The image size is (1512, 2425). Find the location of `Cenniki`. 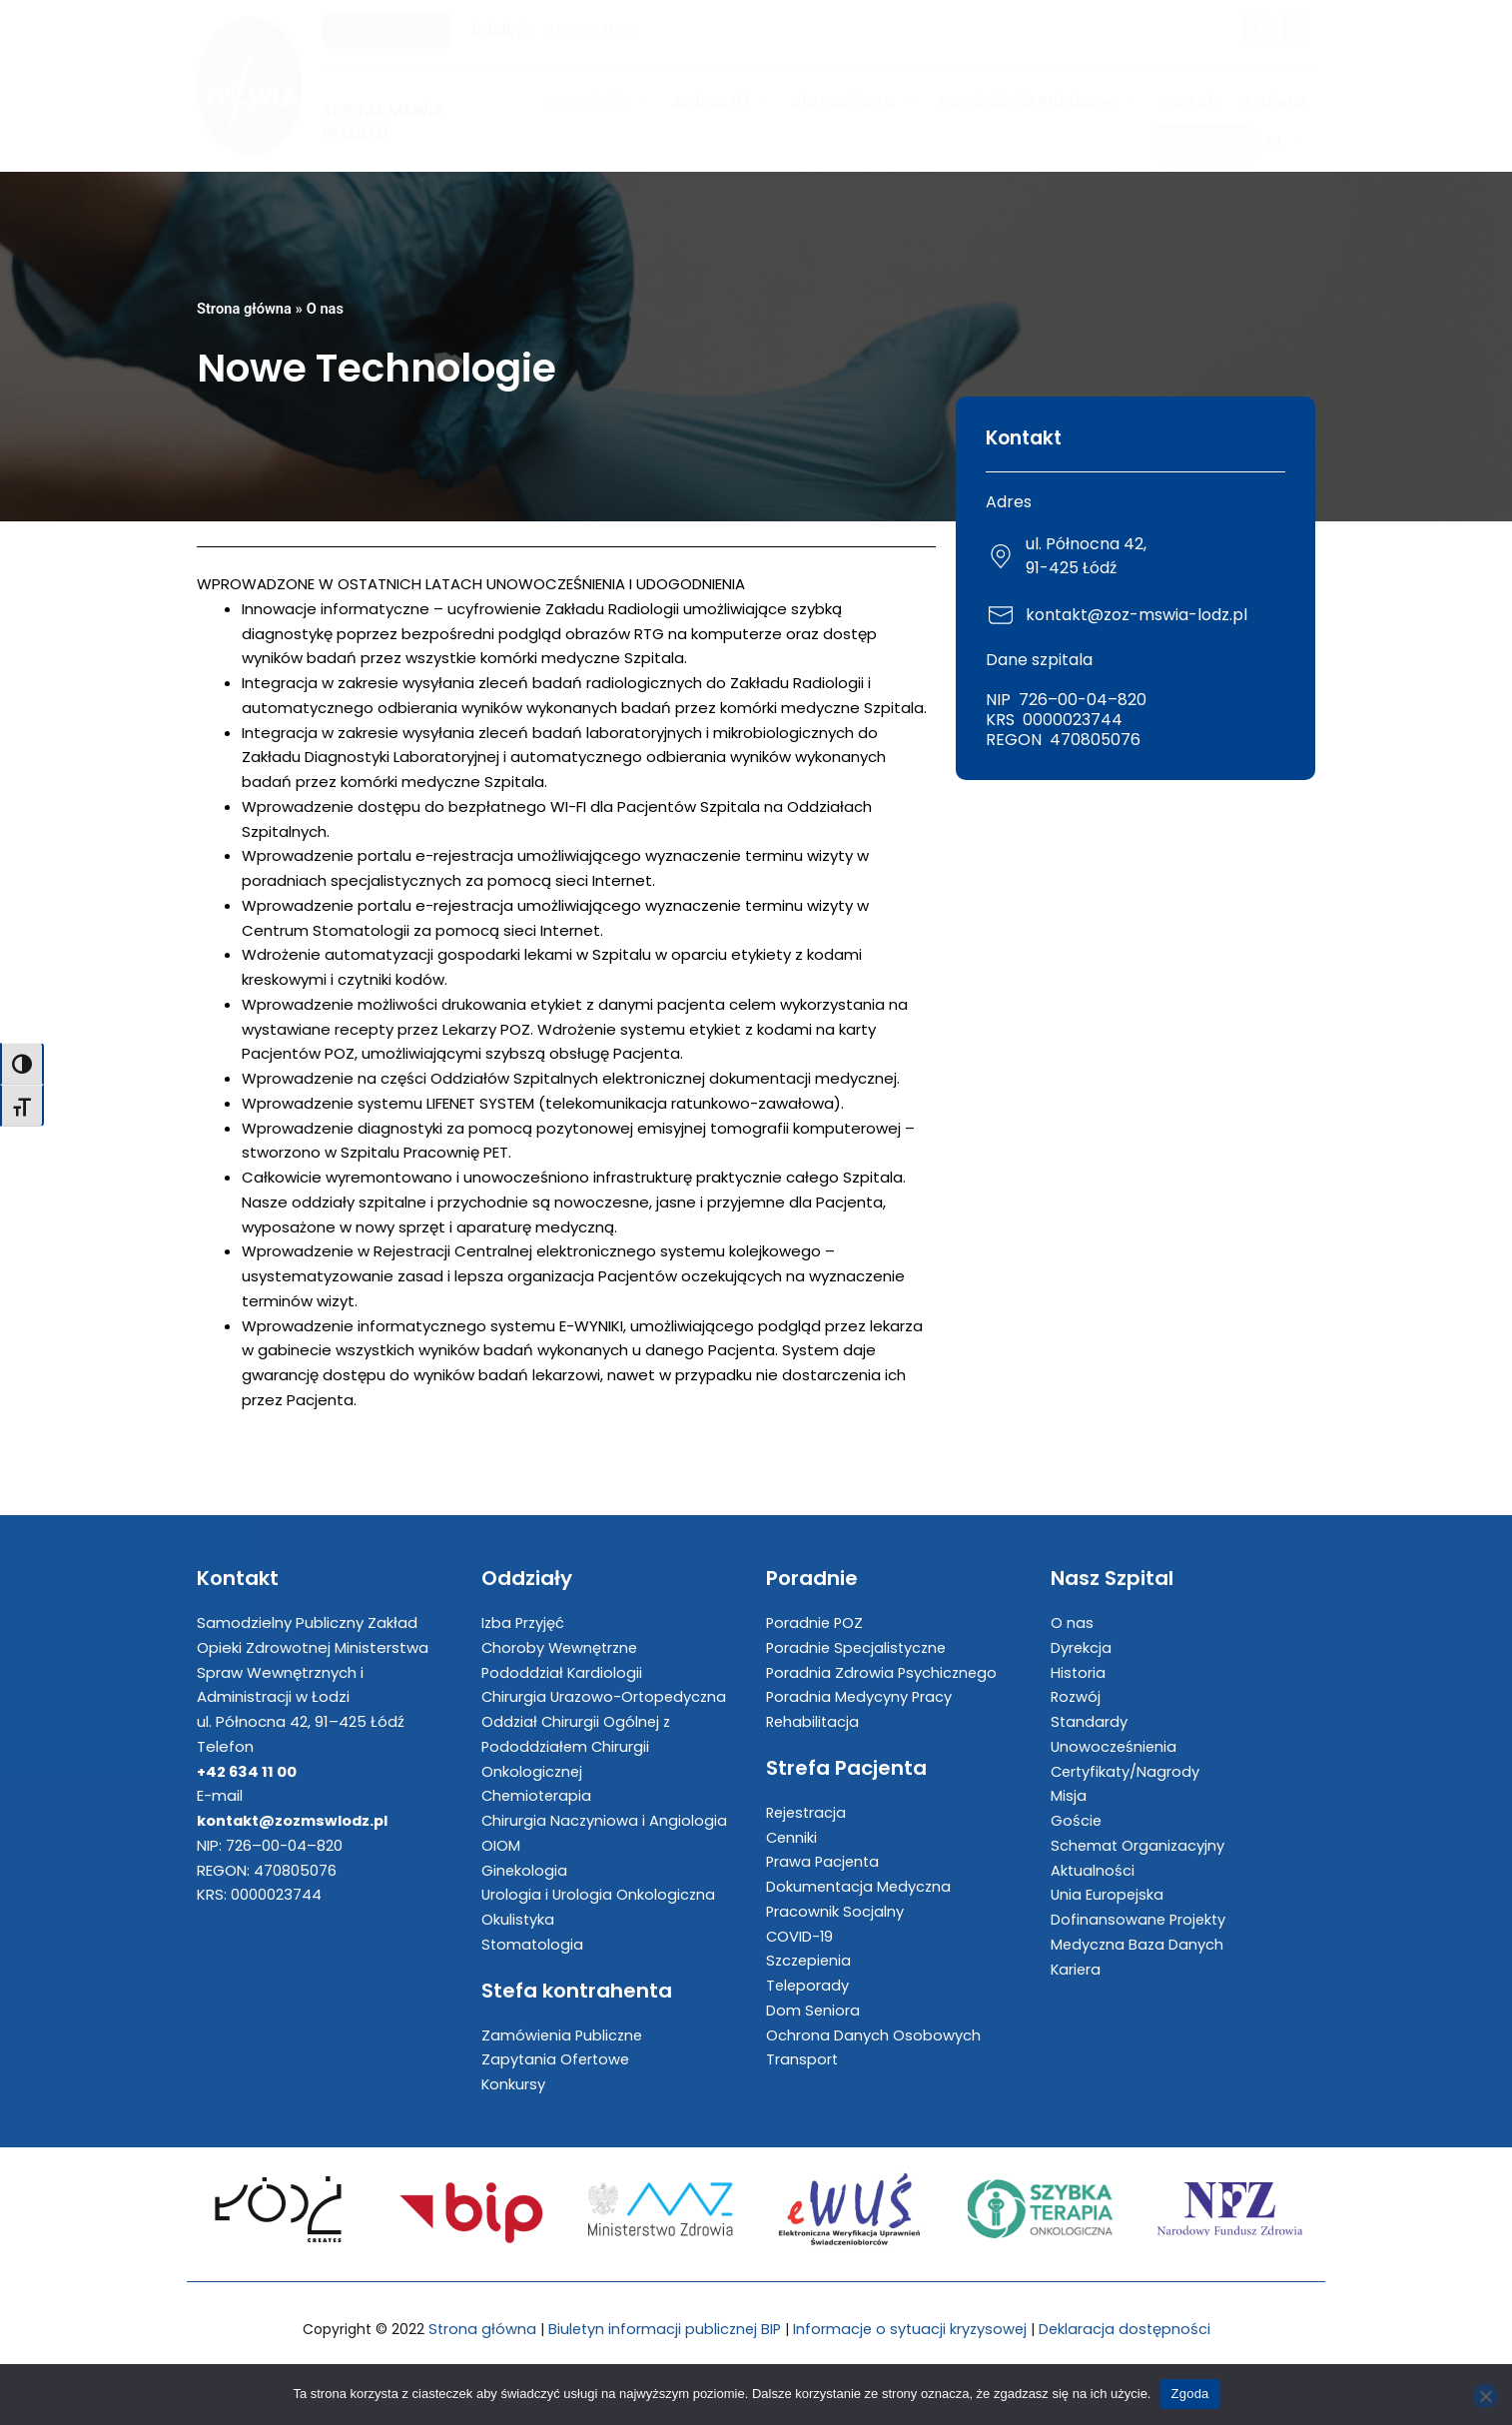

Cenniki is located at coordinates (792, 1837).